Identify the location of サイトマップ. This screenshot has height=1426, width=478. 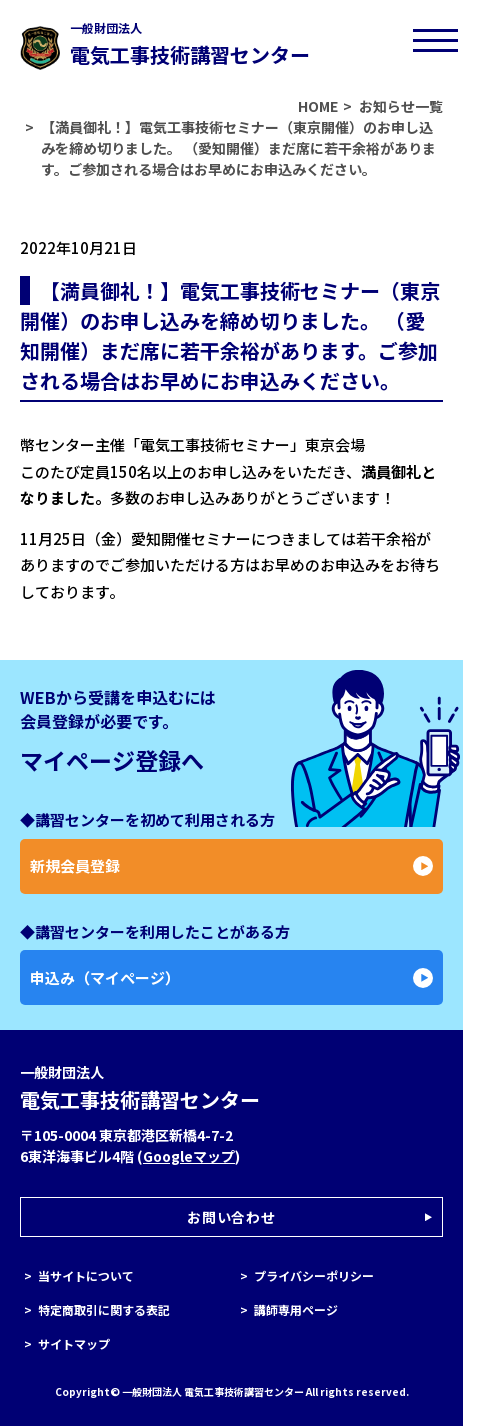
(74, 1343).